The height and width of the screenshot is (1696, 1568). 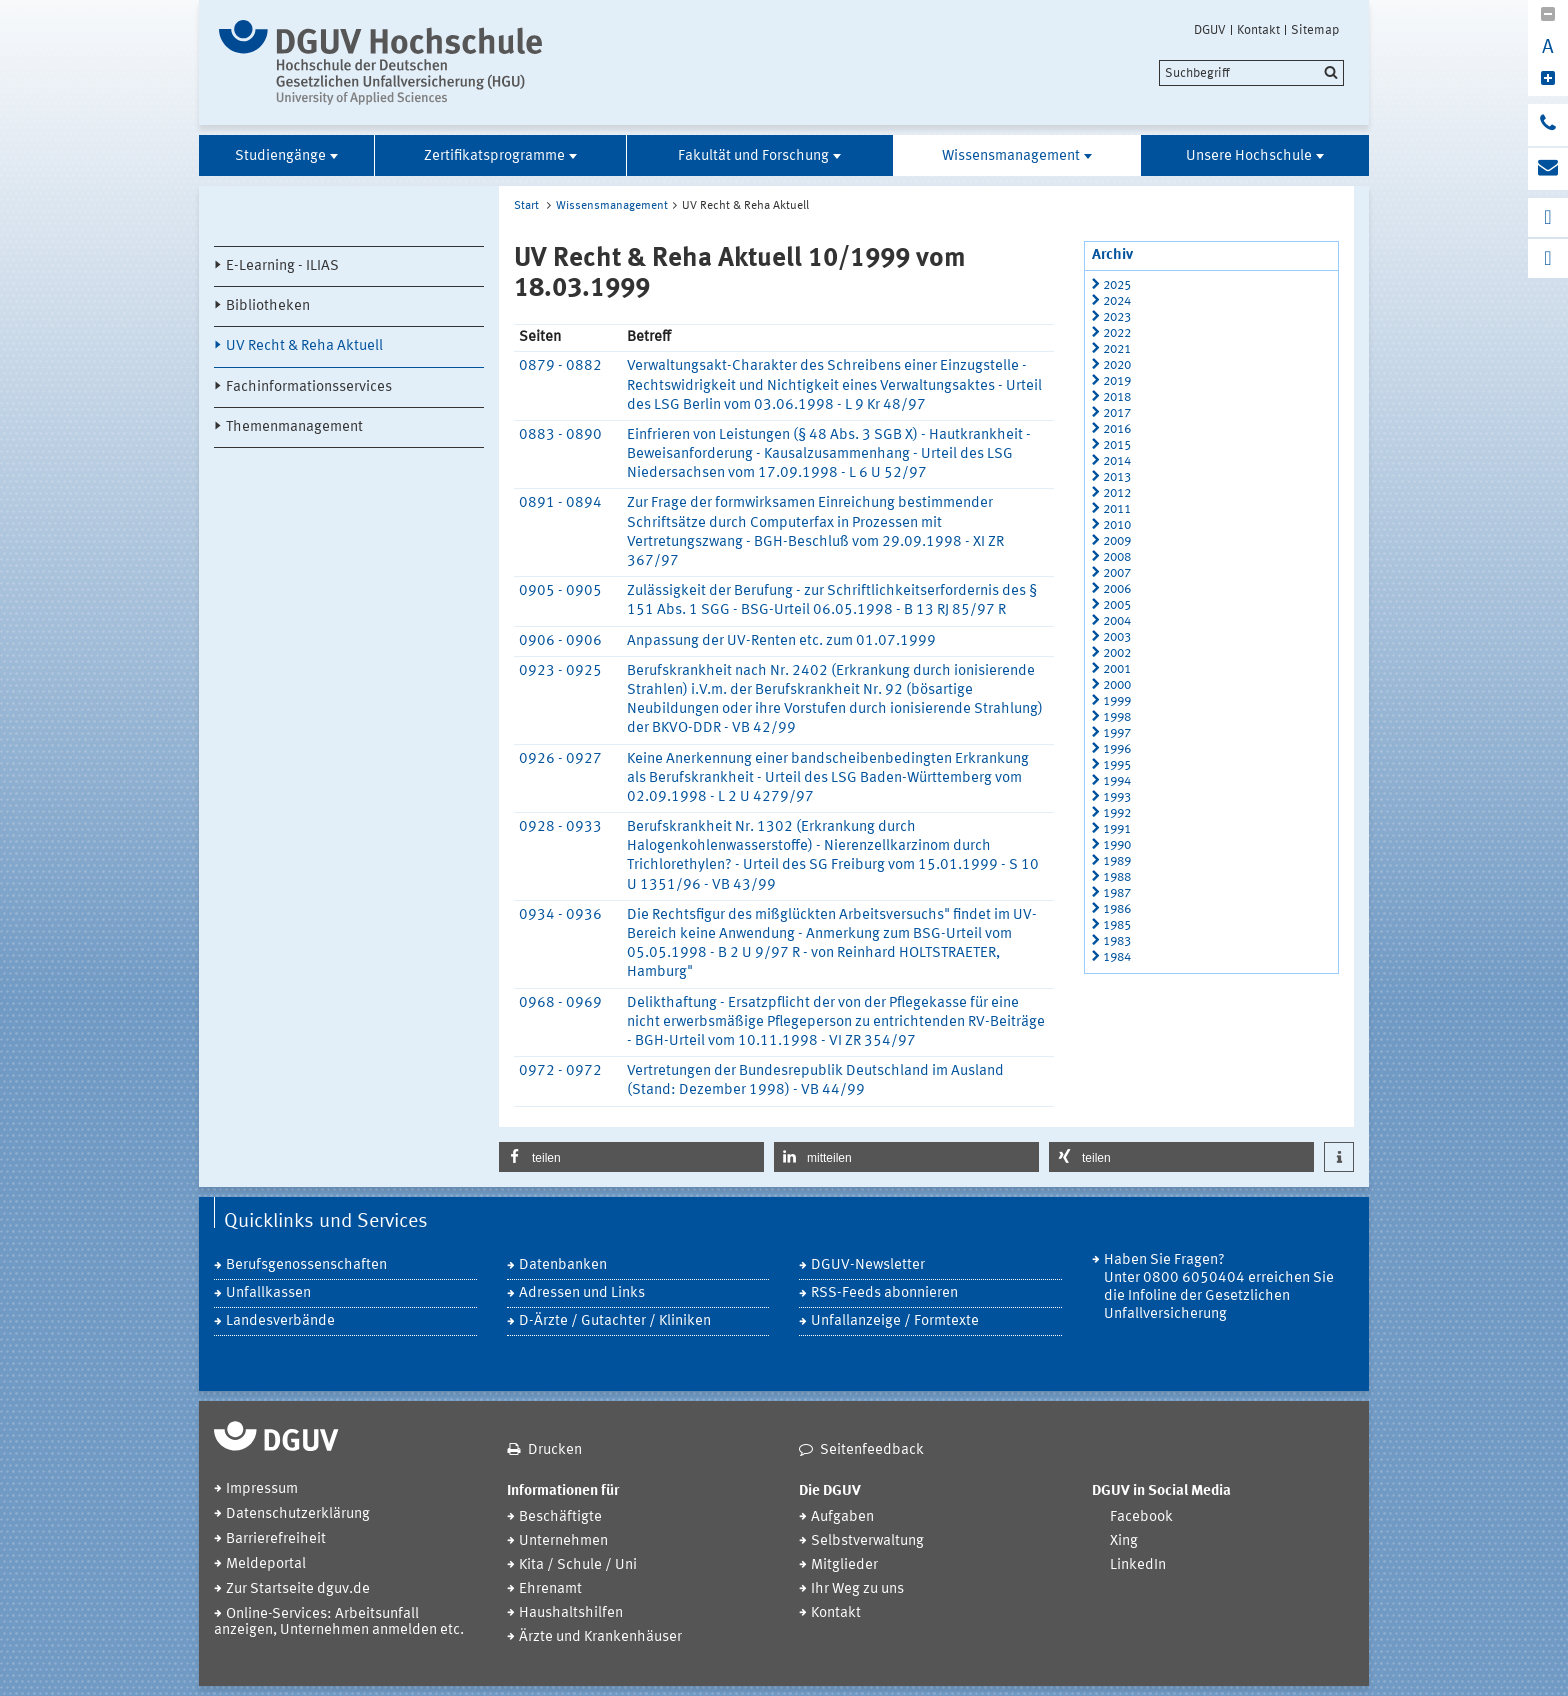 What do you see at coordinates (1117, 925) in the screenshot?
I see `1985` at bounding box center [1117, 925].